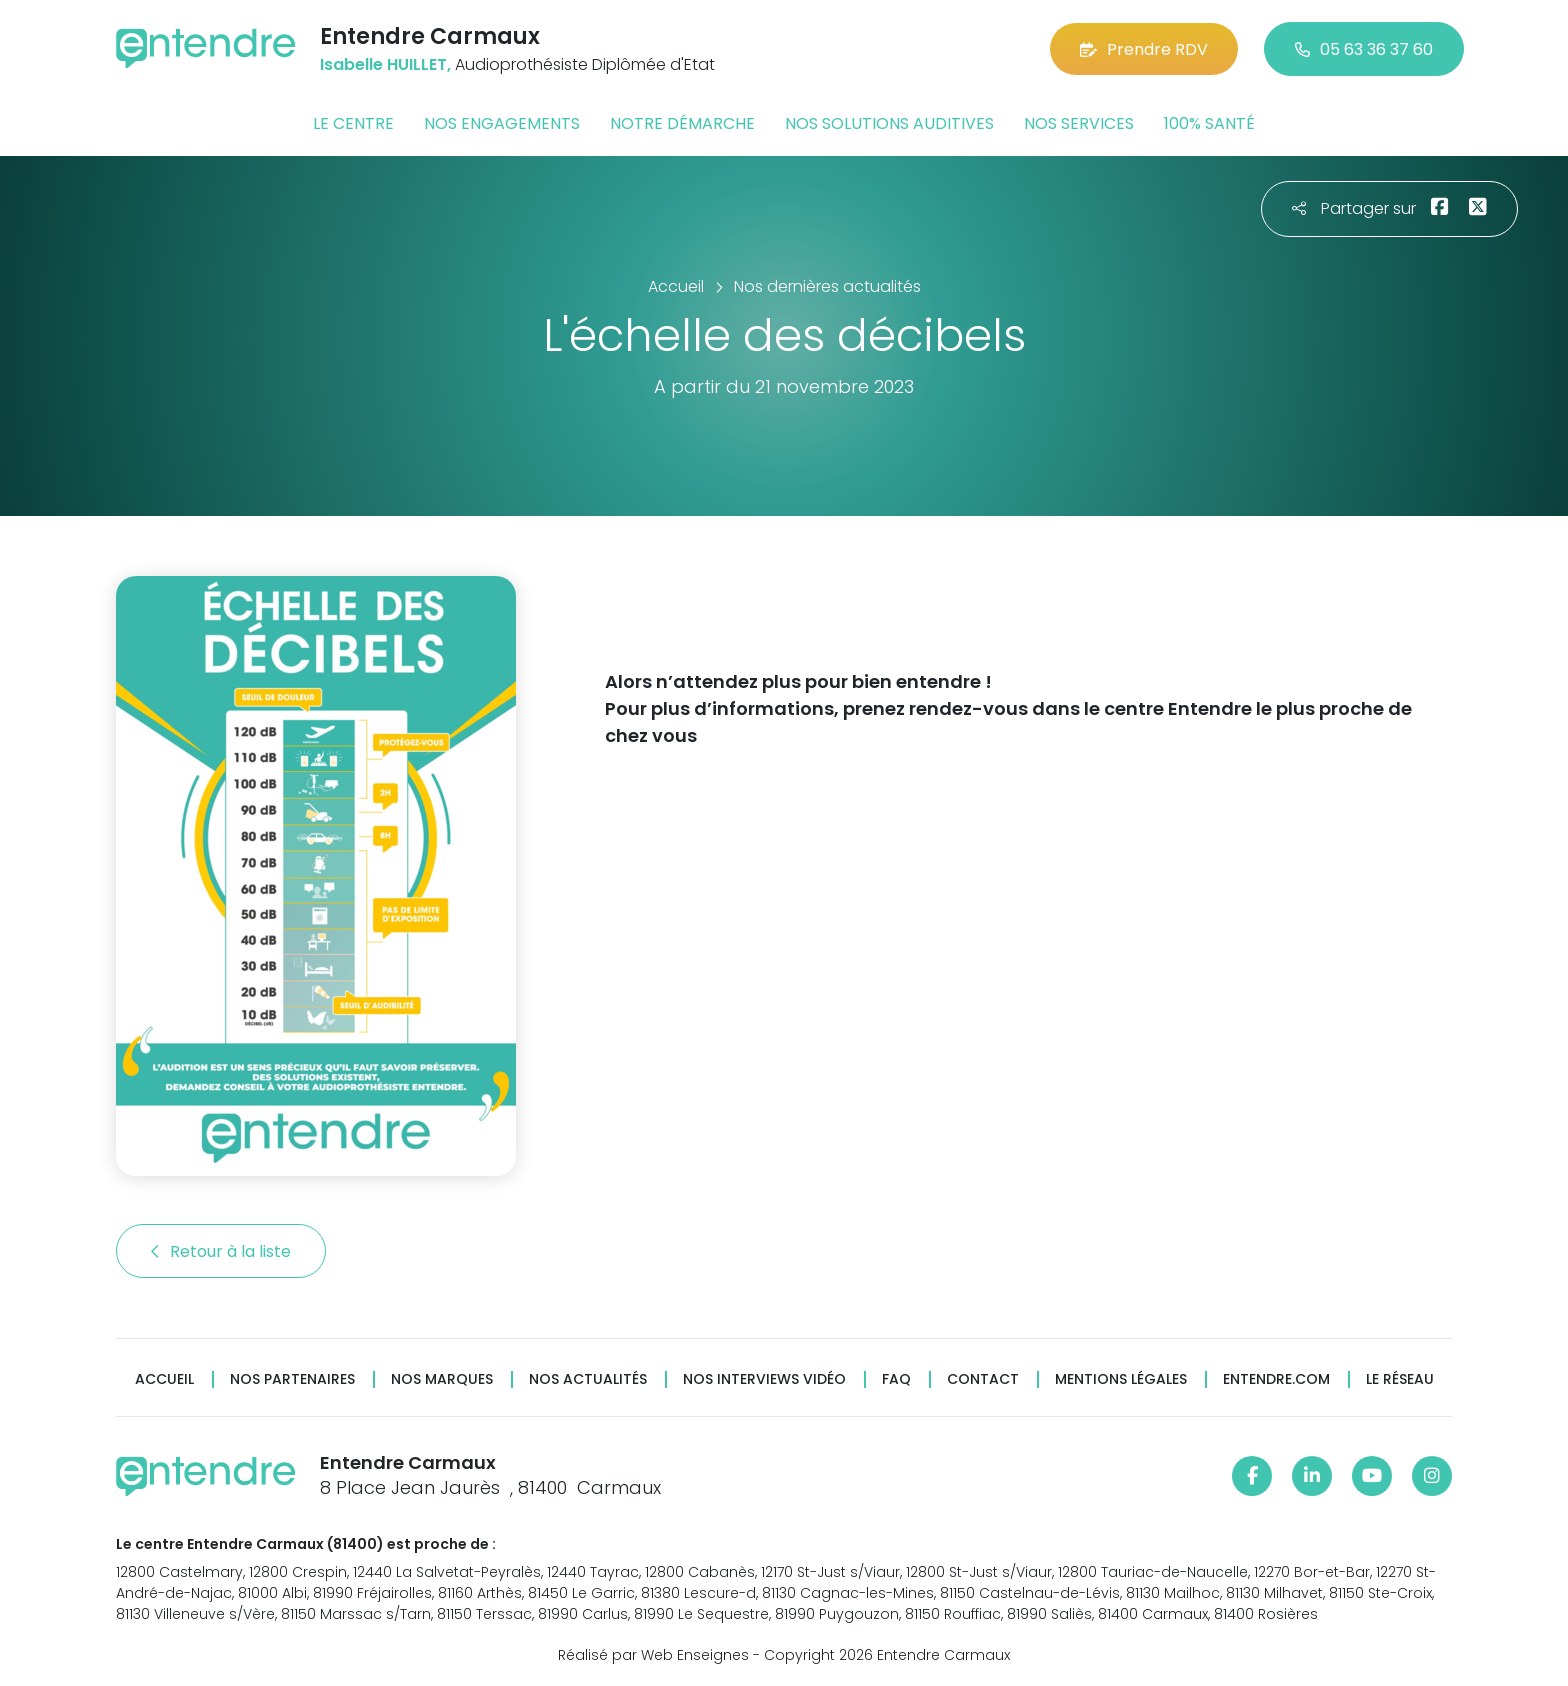 This screenshot has height=1686, width=1568. What do you see at coordinates (164, 1379) in the screenshot?
I see `Accueil` at bounding box center [164, 1379].